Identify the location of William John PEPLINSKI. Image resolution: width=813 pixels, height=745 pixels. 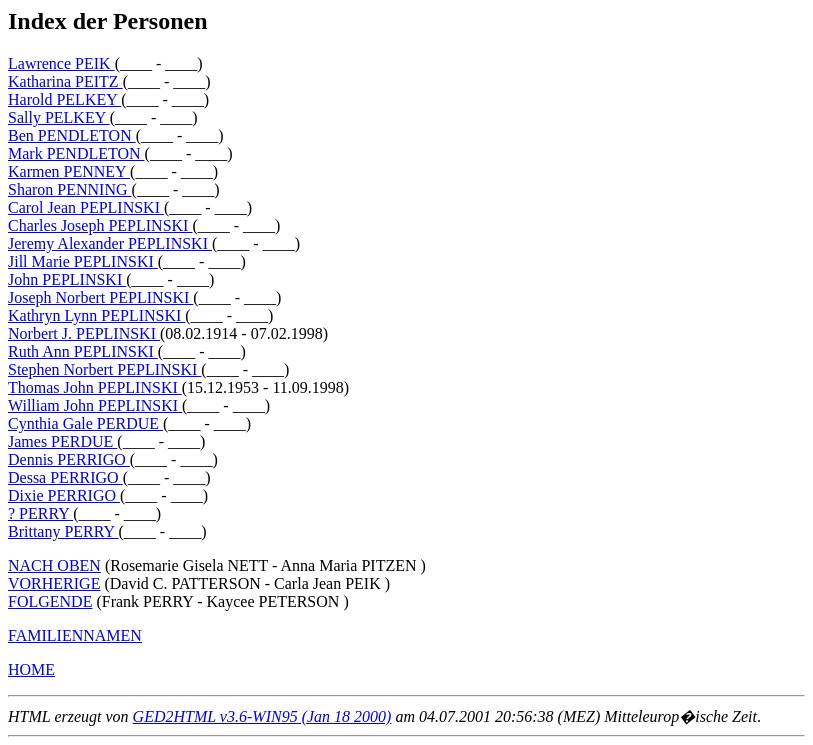
(95, 405).